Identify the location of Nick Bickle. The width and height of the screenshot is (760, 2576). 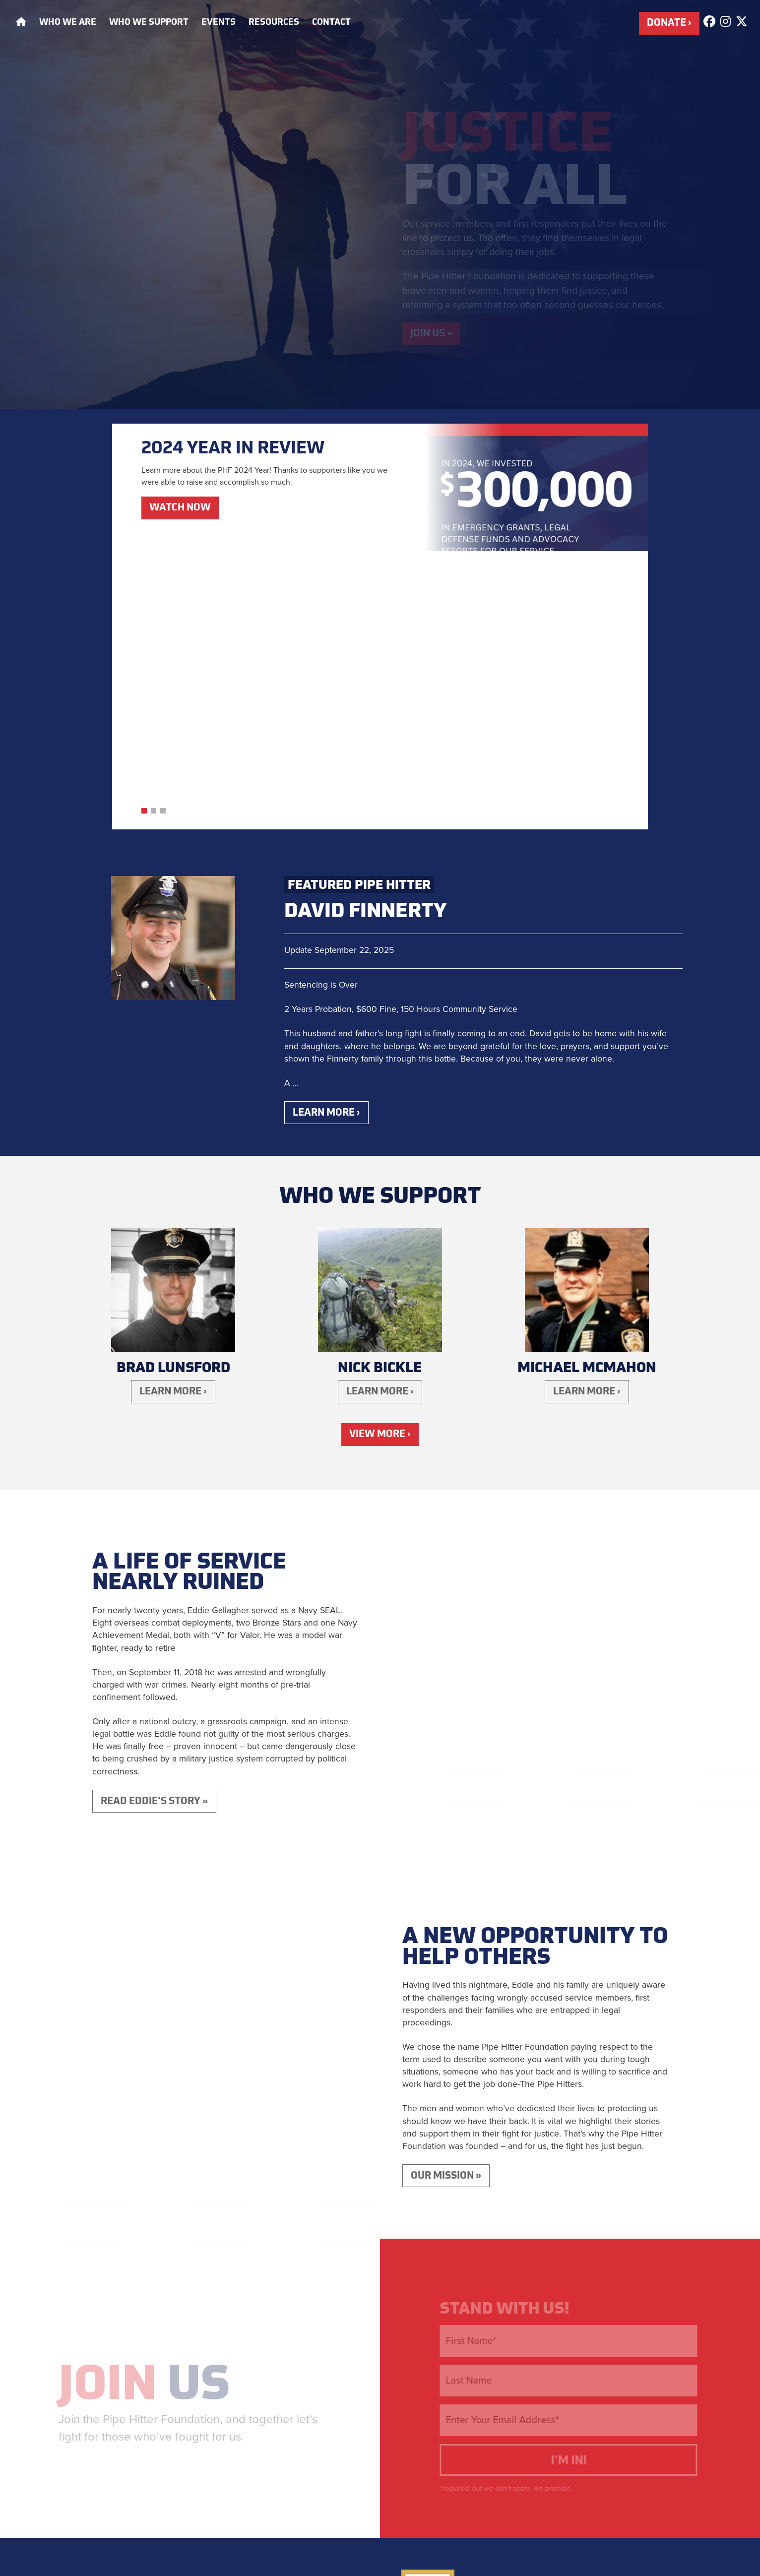
(380, 1099).